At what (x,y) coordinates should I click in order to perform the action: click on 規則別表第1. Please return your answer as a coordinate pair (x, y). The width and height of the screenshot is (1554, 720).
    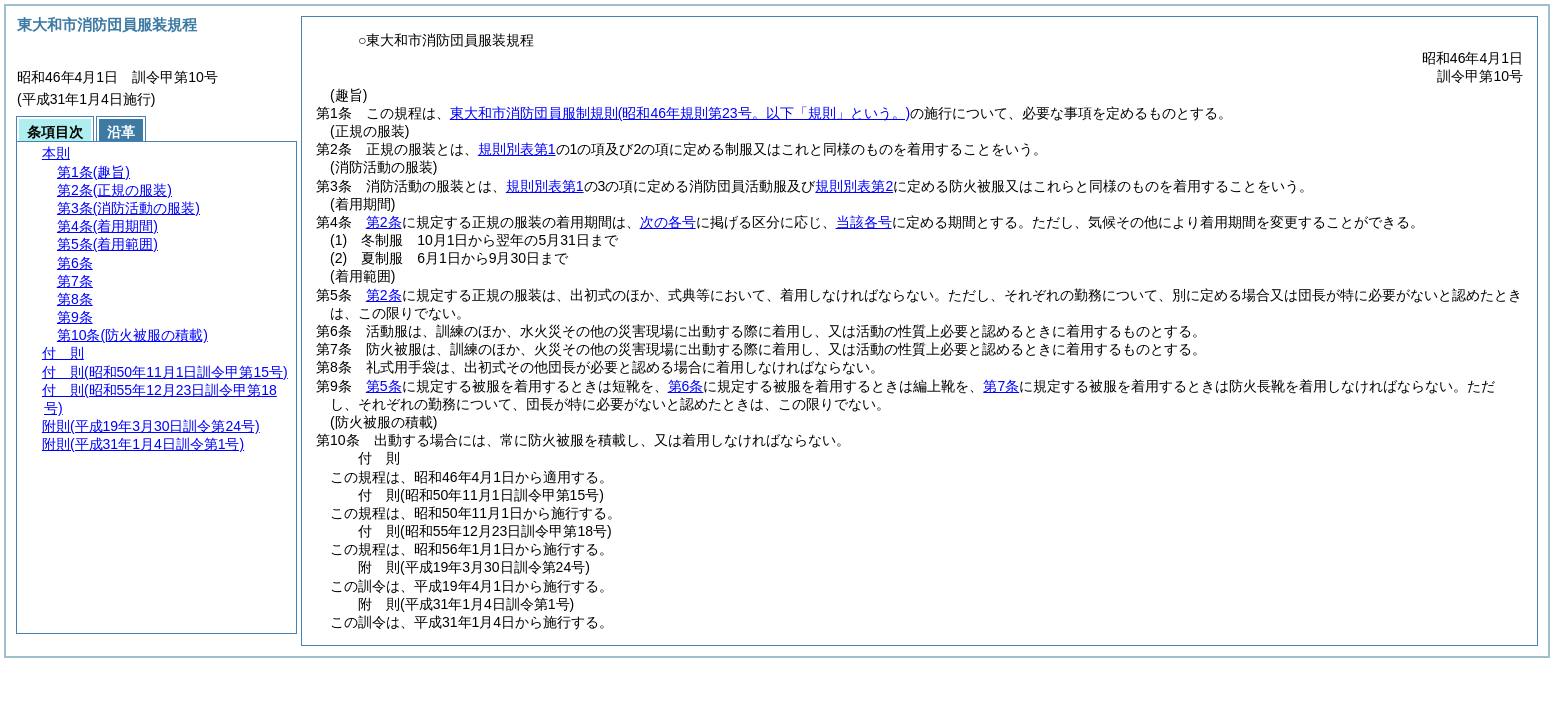
    Looking at the image, I should click on (517, 149).